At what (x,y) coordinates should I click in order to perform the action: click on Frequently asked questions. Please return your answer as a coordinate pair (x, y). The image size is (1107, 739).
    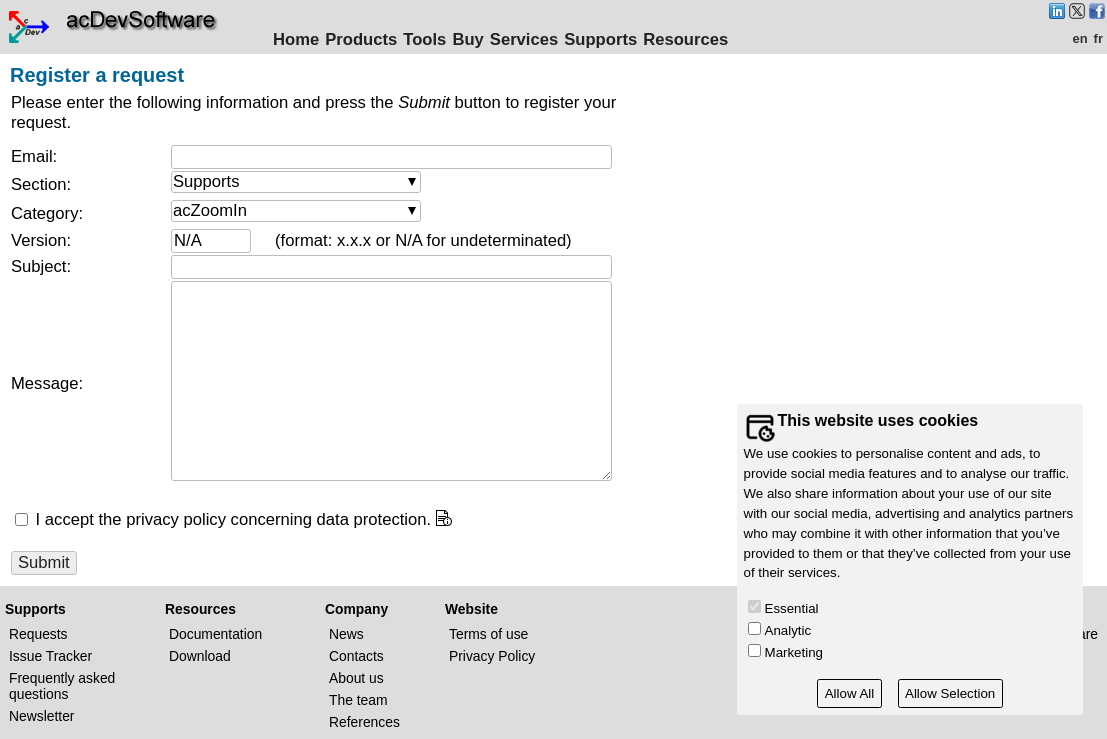
    Looking at the image, I should click on (62, 686).